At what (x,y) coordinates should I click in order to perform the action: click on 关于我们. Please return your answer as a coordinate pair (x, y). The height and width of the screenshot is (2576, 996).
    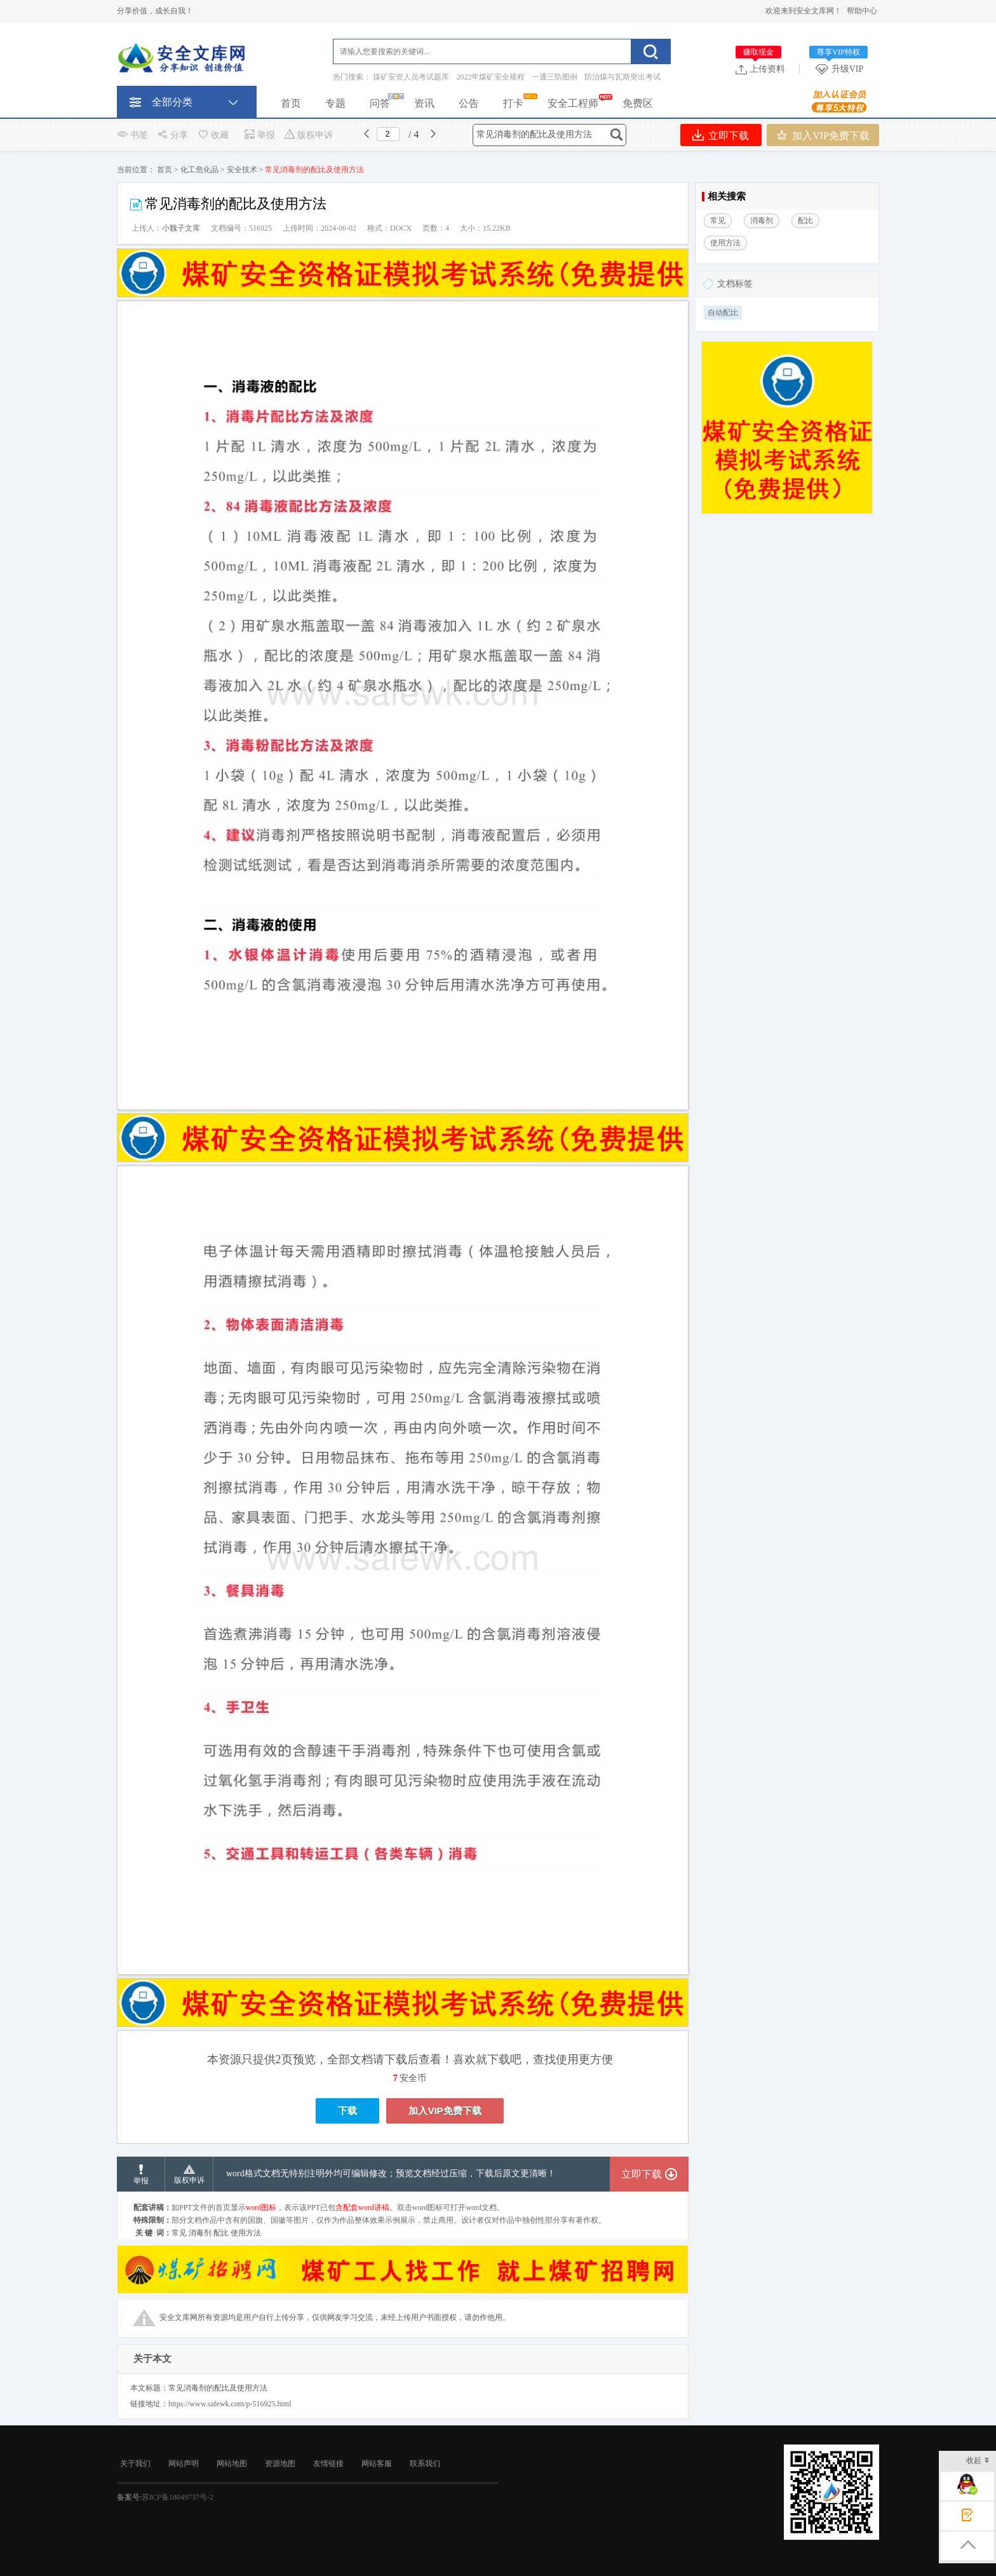
    Looking at the image, I should click on (135, 2463).